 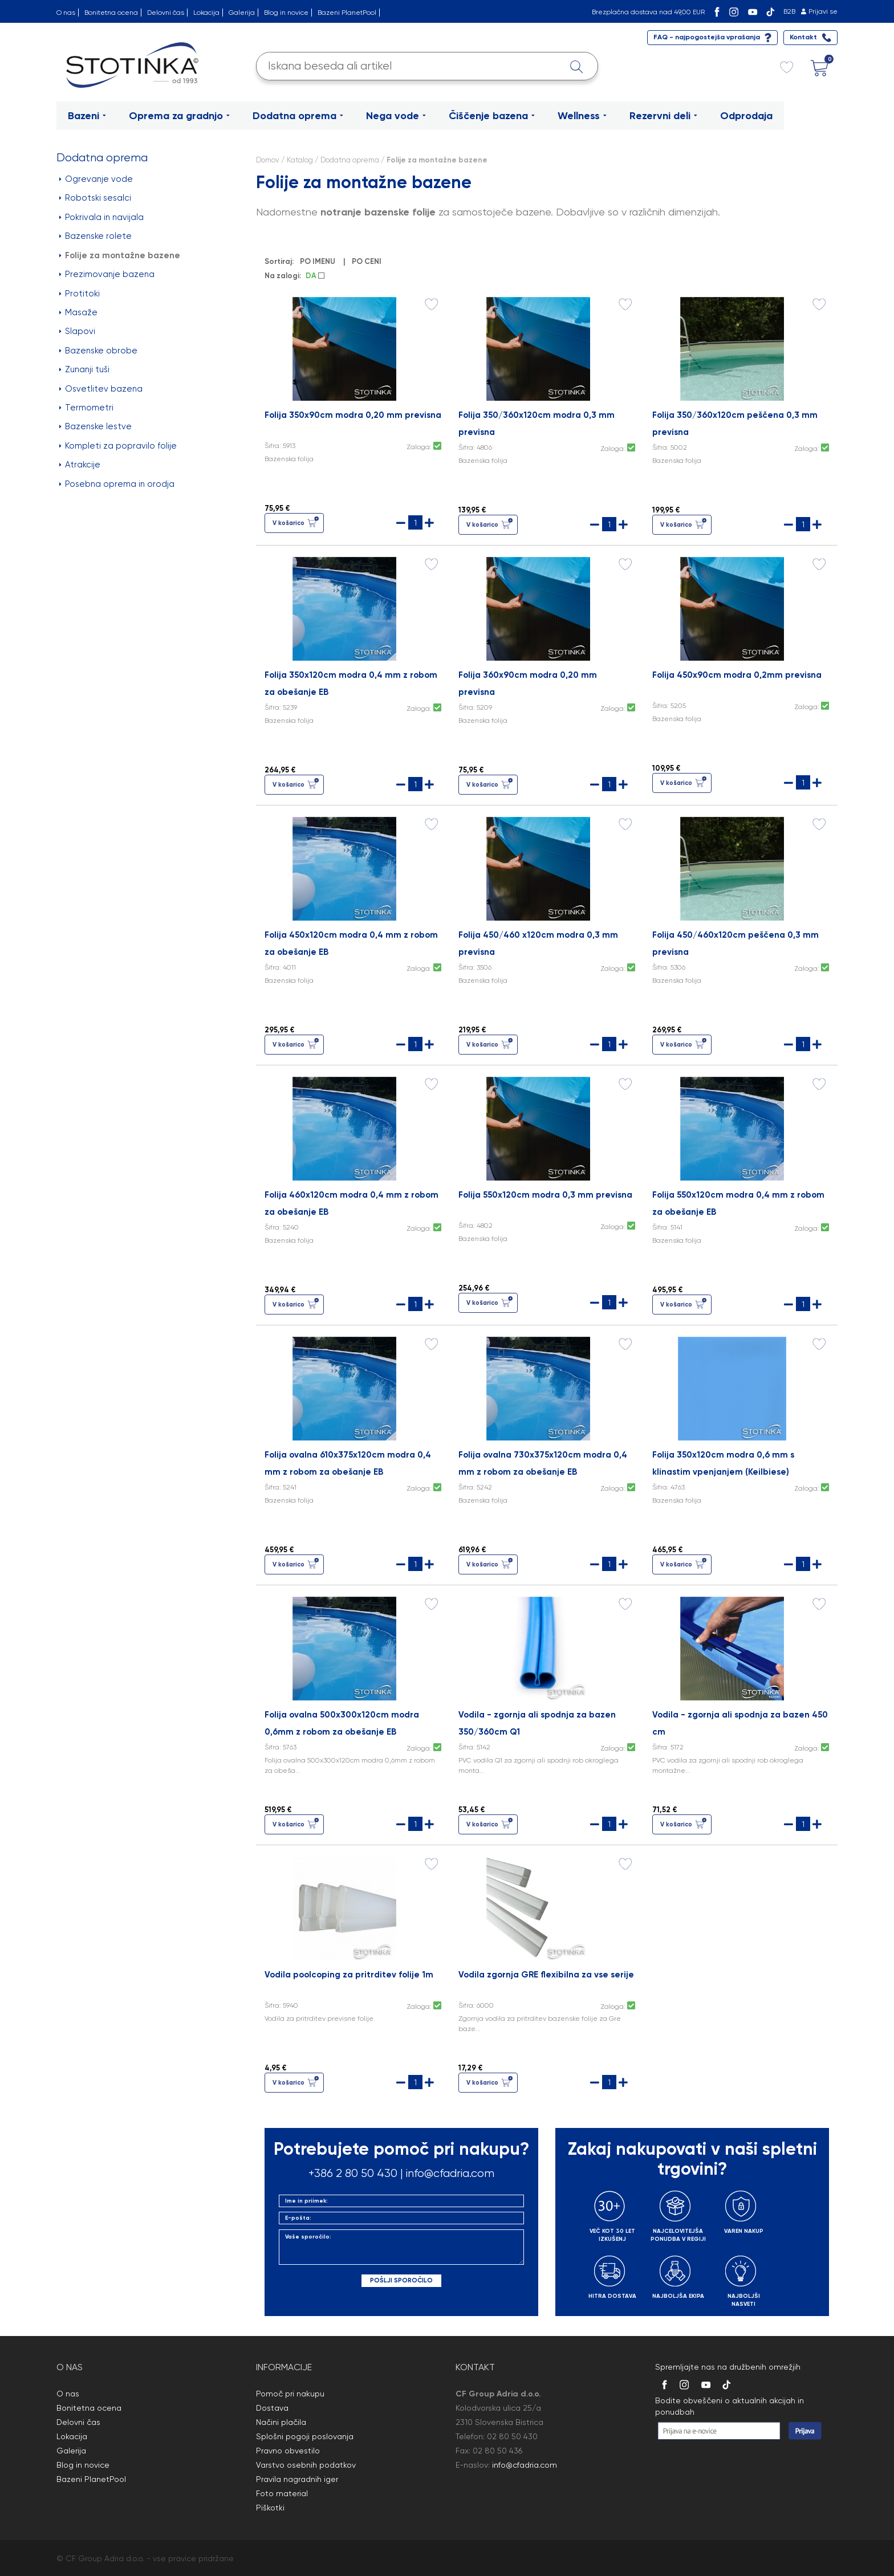 What do you see at coordinates (648, 12) in the screenshot?
I see `Brezplačna dostava nad 49,00 EUR` at bounding box center [648, 12].